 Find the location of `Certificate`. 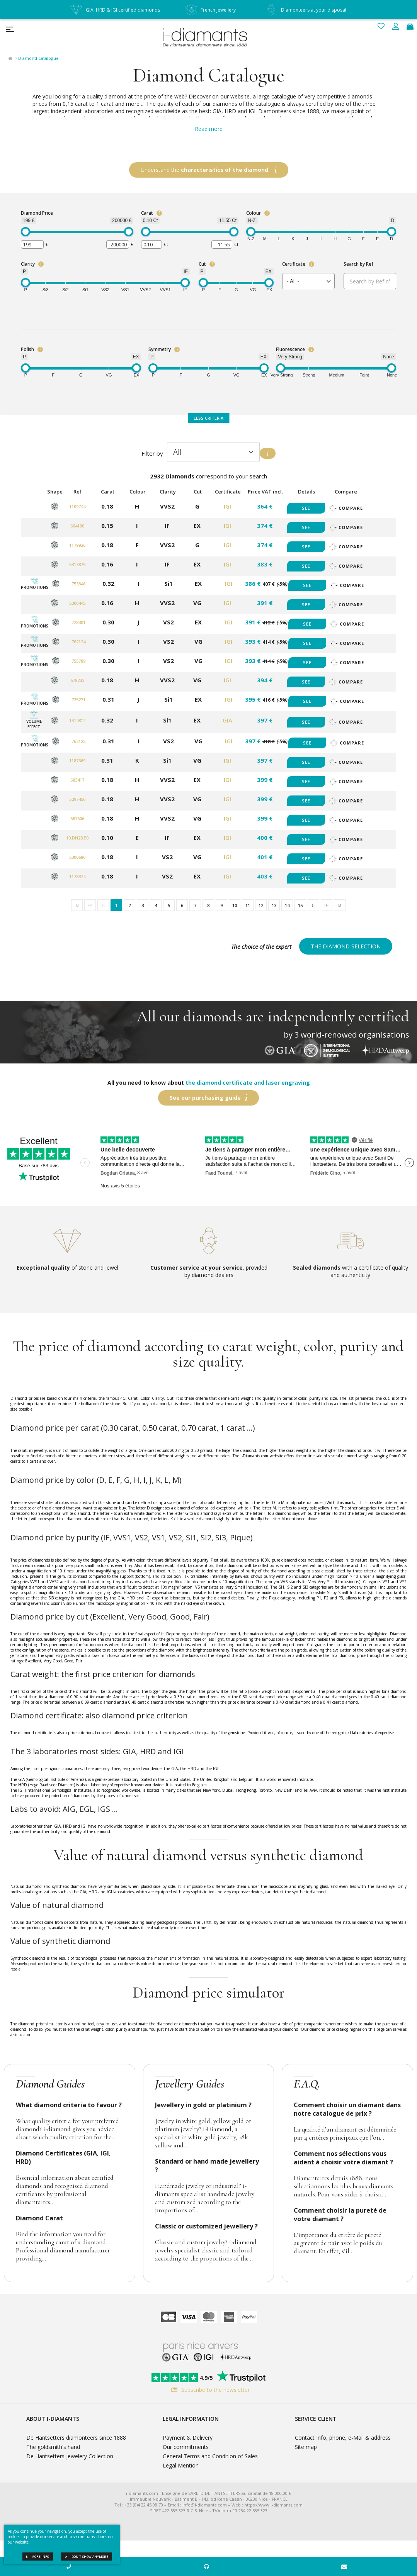

Certificate is located at coordinates (293, 264).